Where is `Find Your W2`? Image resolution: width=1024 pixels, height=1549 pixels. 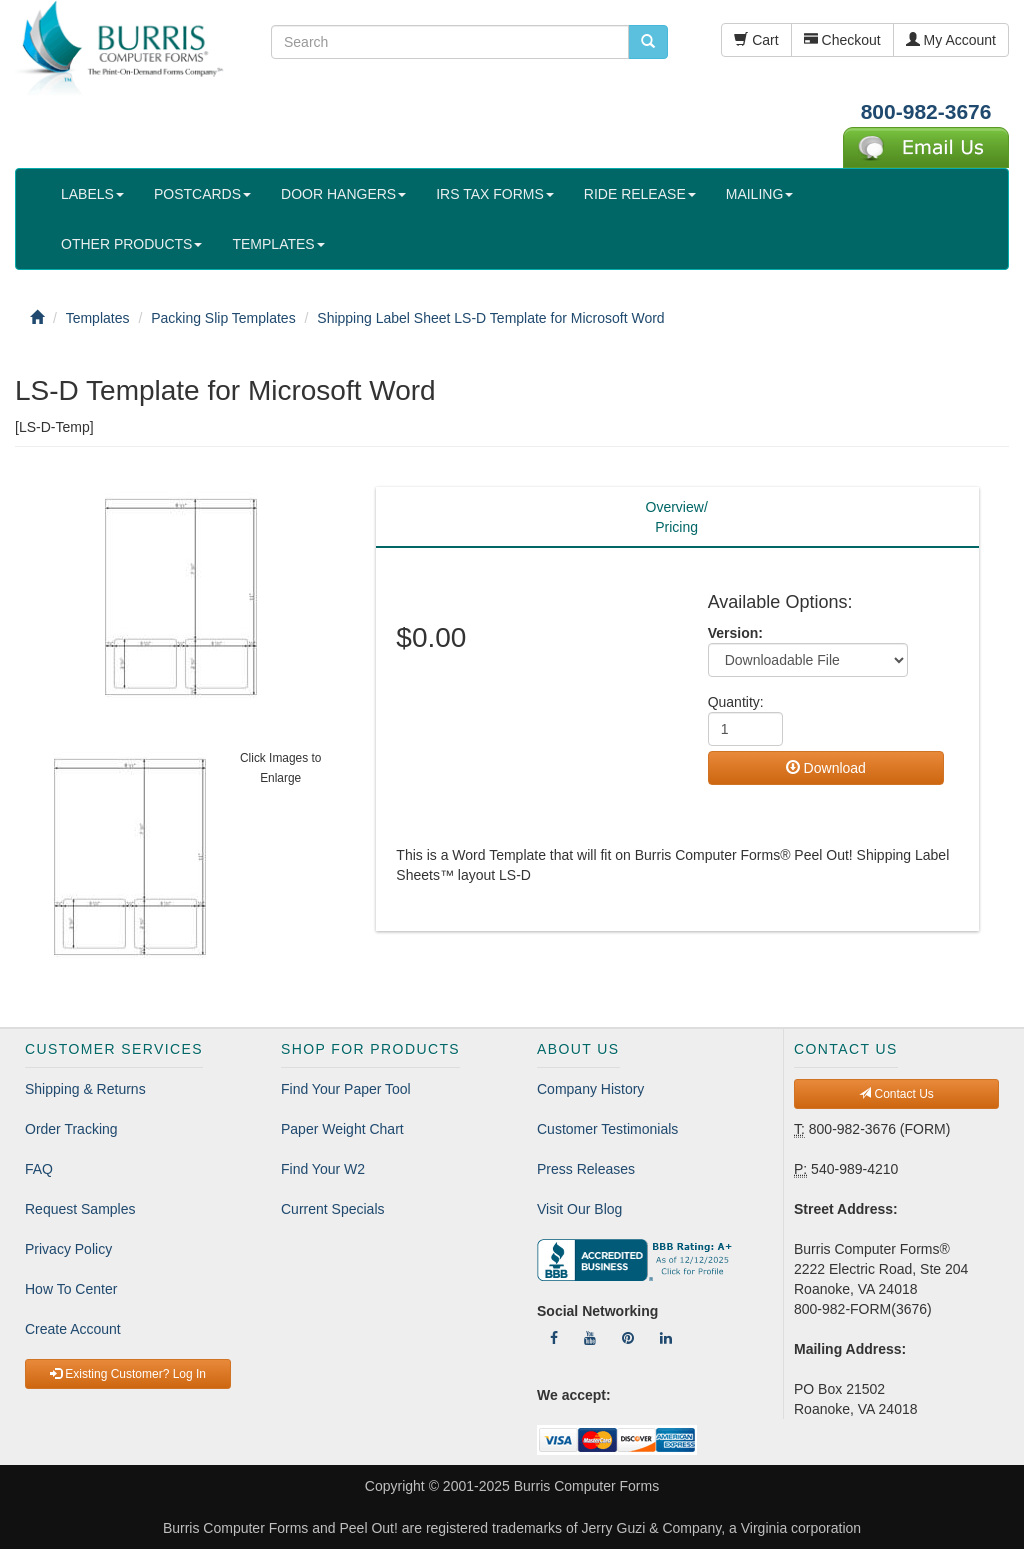
Find Your W2 is located at coordinates (323, 1169).